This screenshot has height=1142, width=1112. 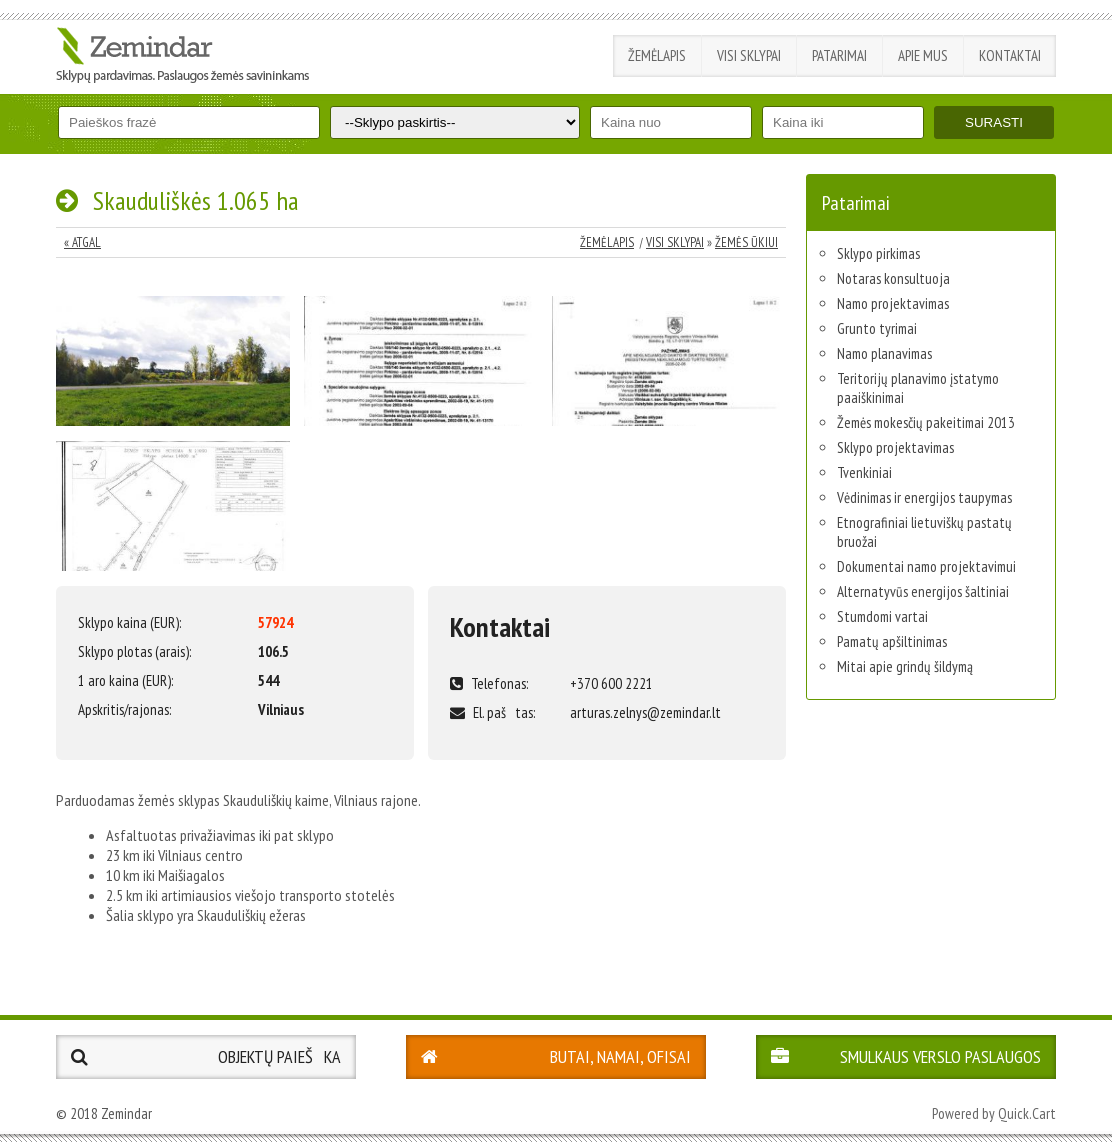 What do you see at coordinates (749, 55) in the screenshot?
I see `Visi sklypai` at bounding box center [749, 55].